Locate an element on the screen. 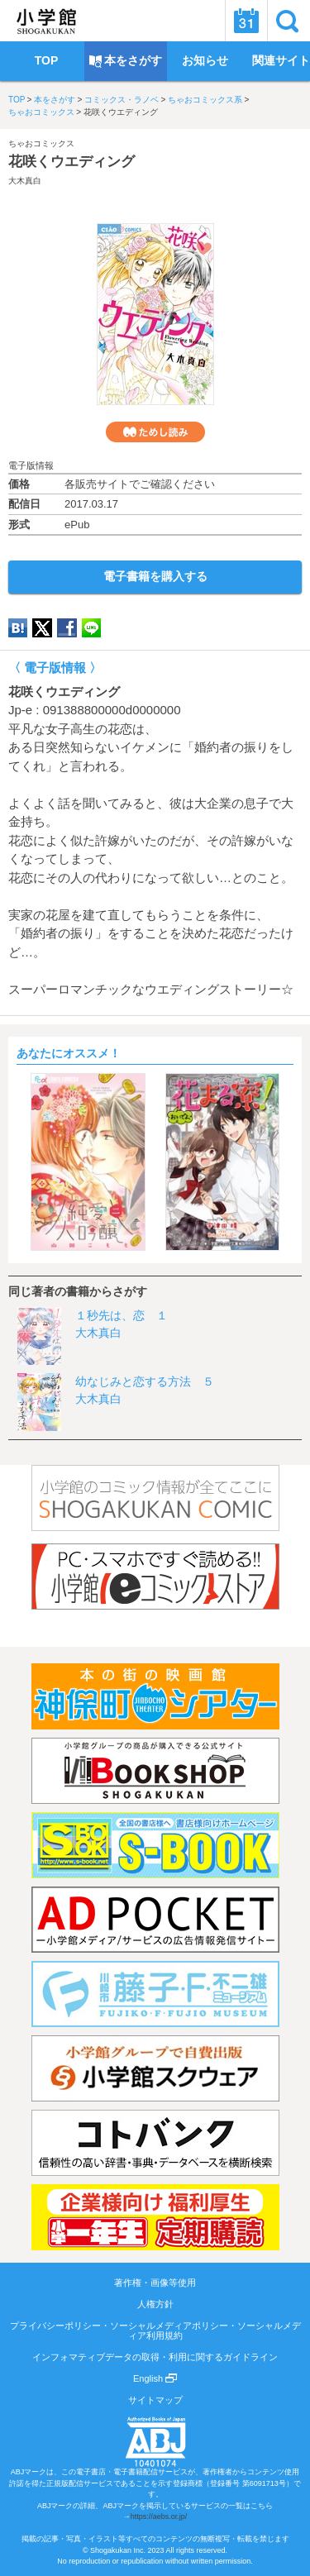 The height and width of the screenshot is (2576, 310). hatena is located at coordinates (17, 627).